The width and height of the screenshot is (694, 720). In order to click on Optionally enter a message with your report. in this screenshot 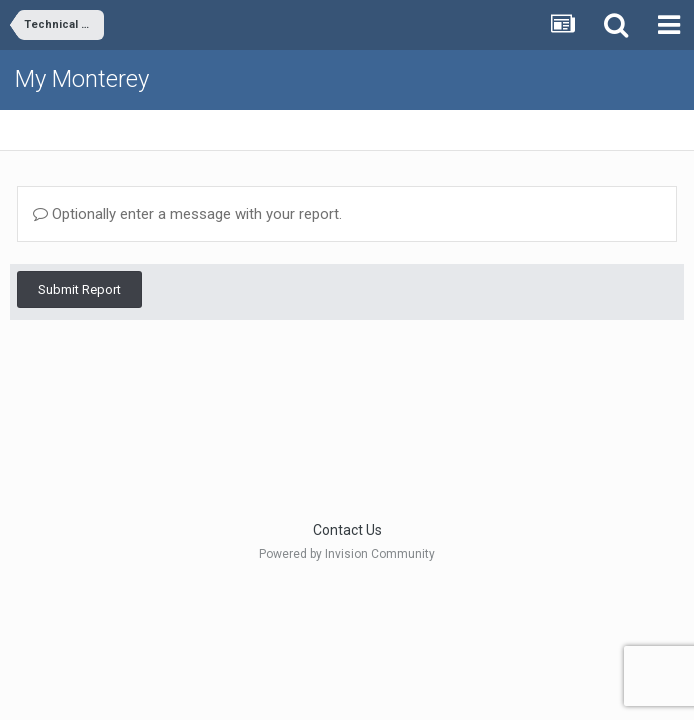, I will do `click(187, 214)`.